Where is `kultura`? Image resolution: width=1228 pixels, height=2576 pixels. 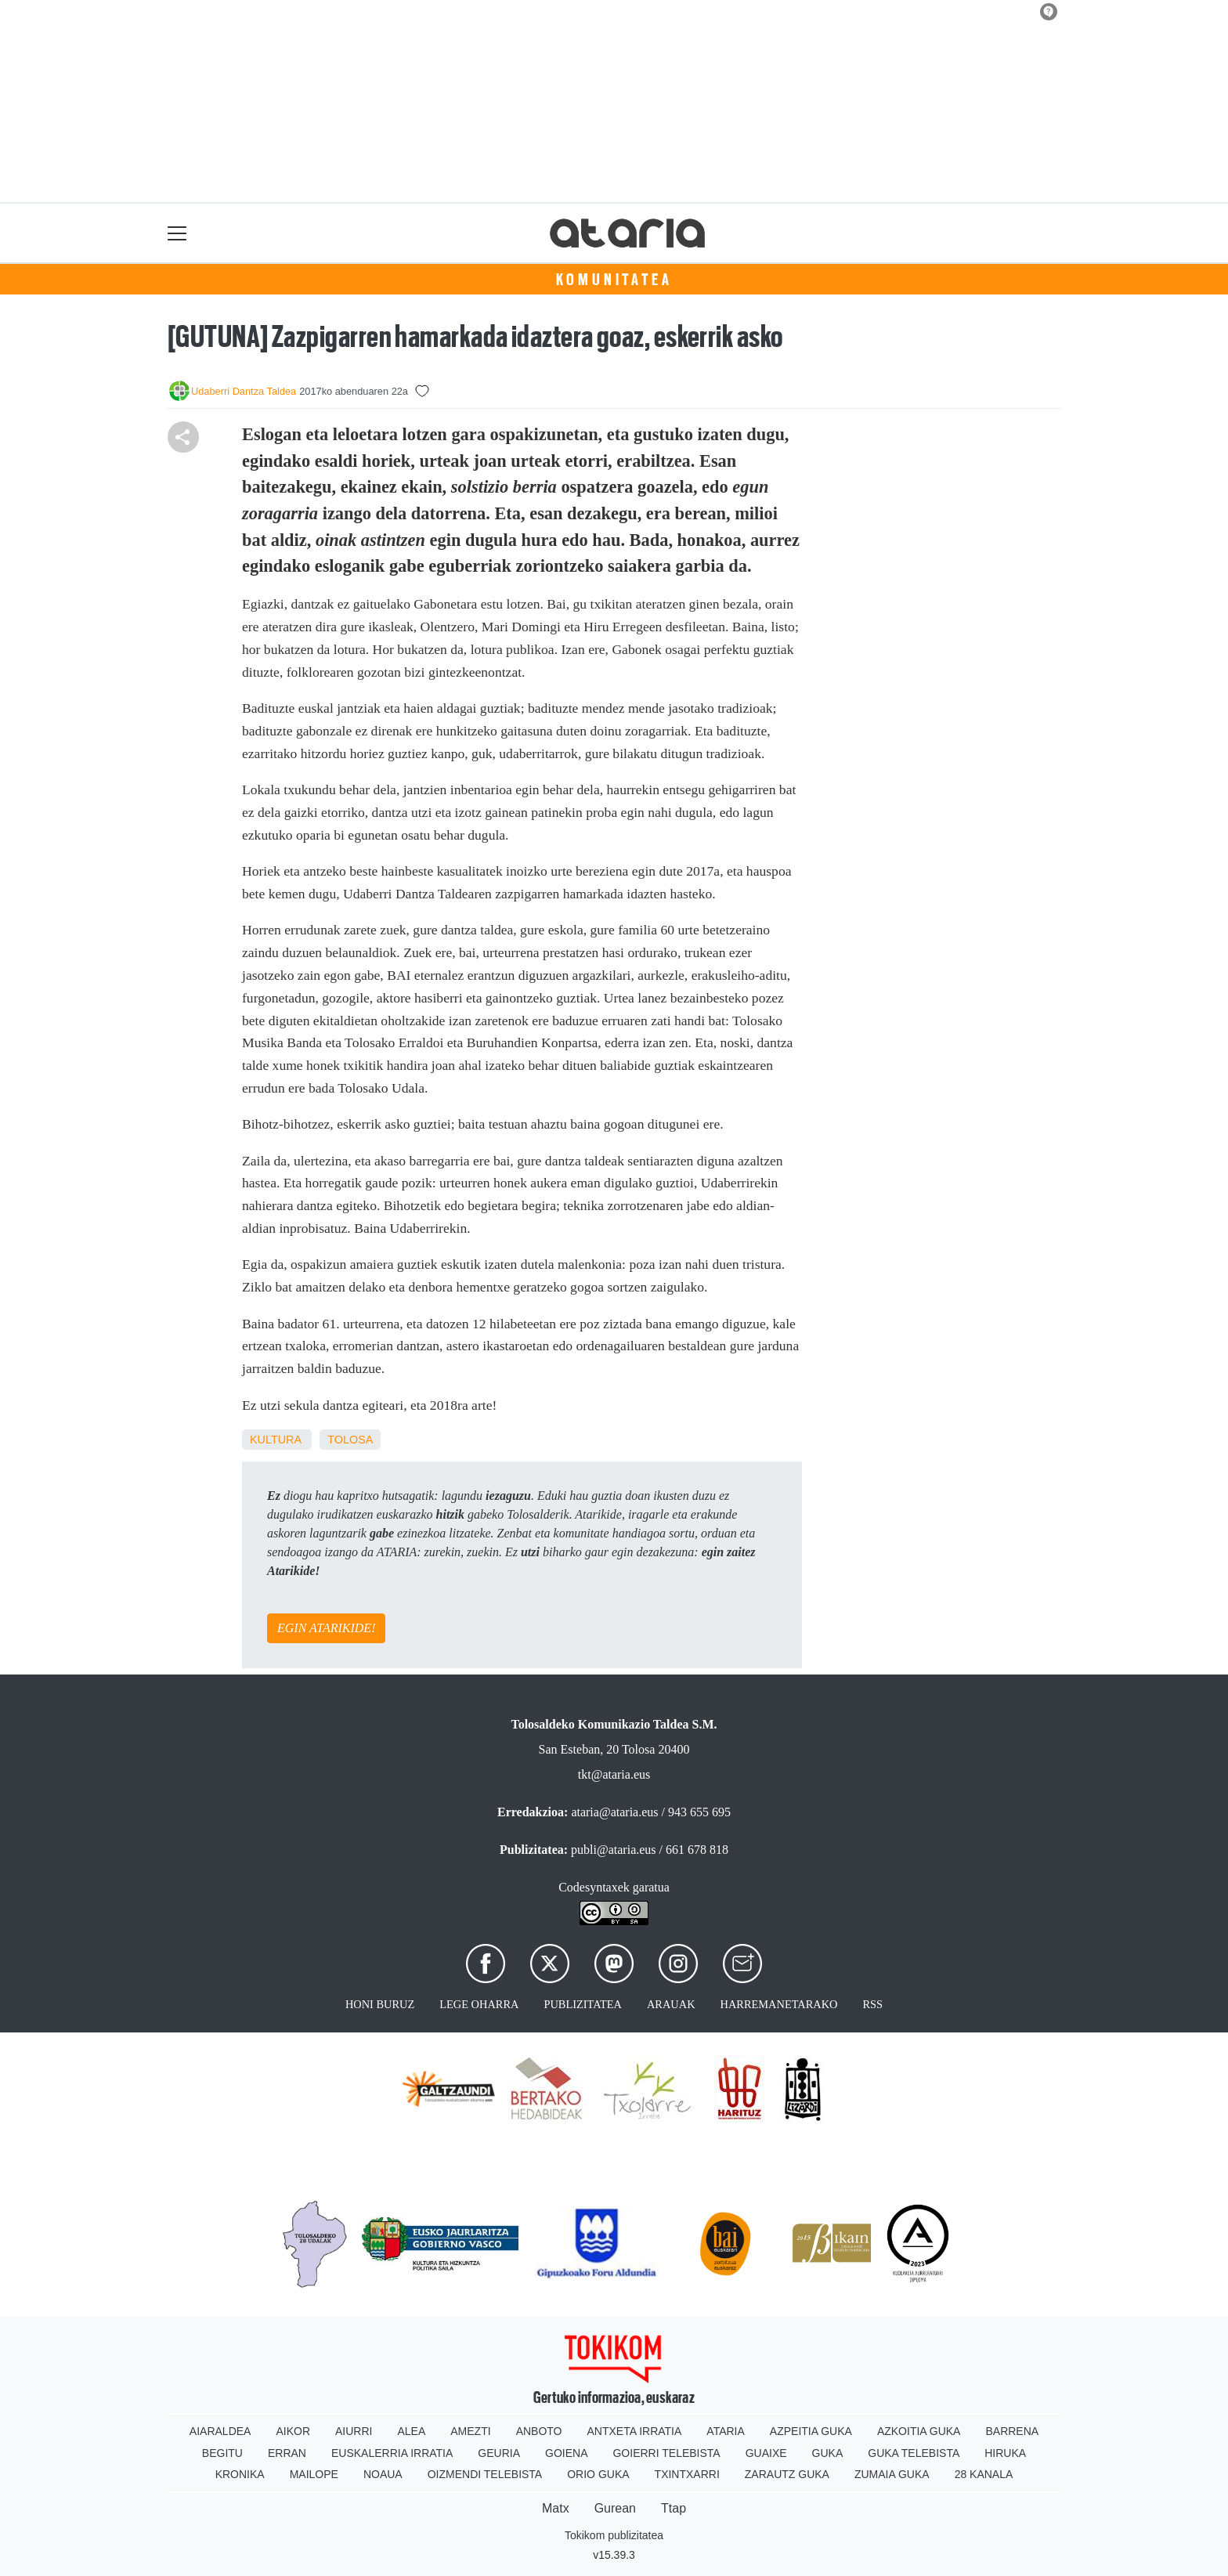 kultura is located at coordinates (275, 1439).